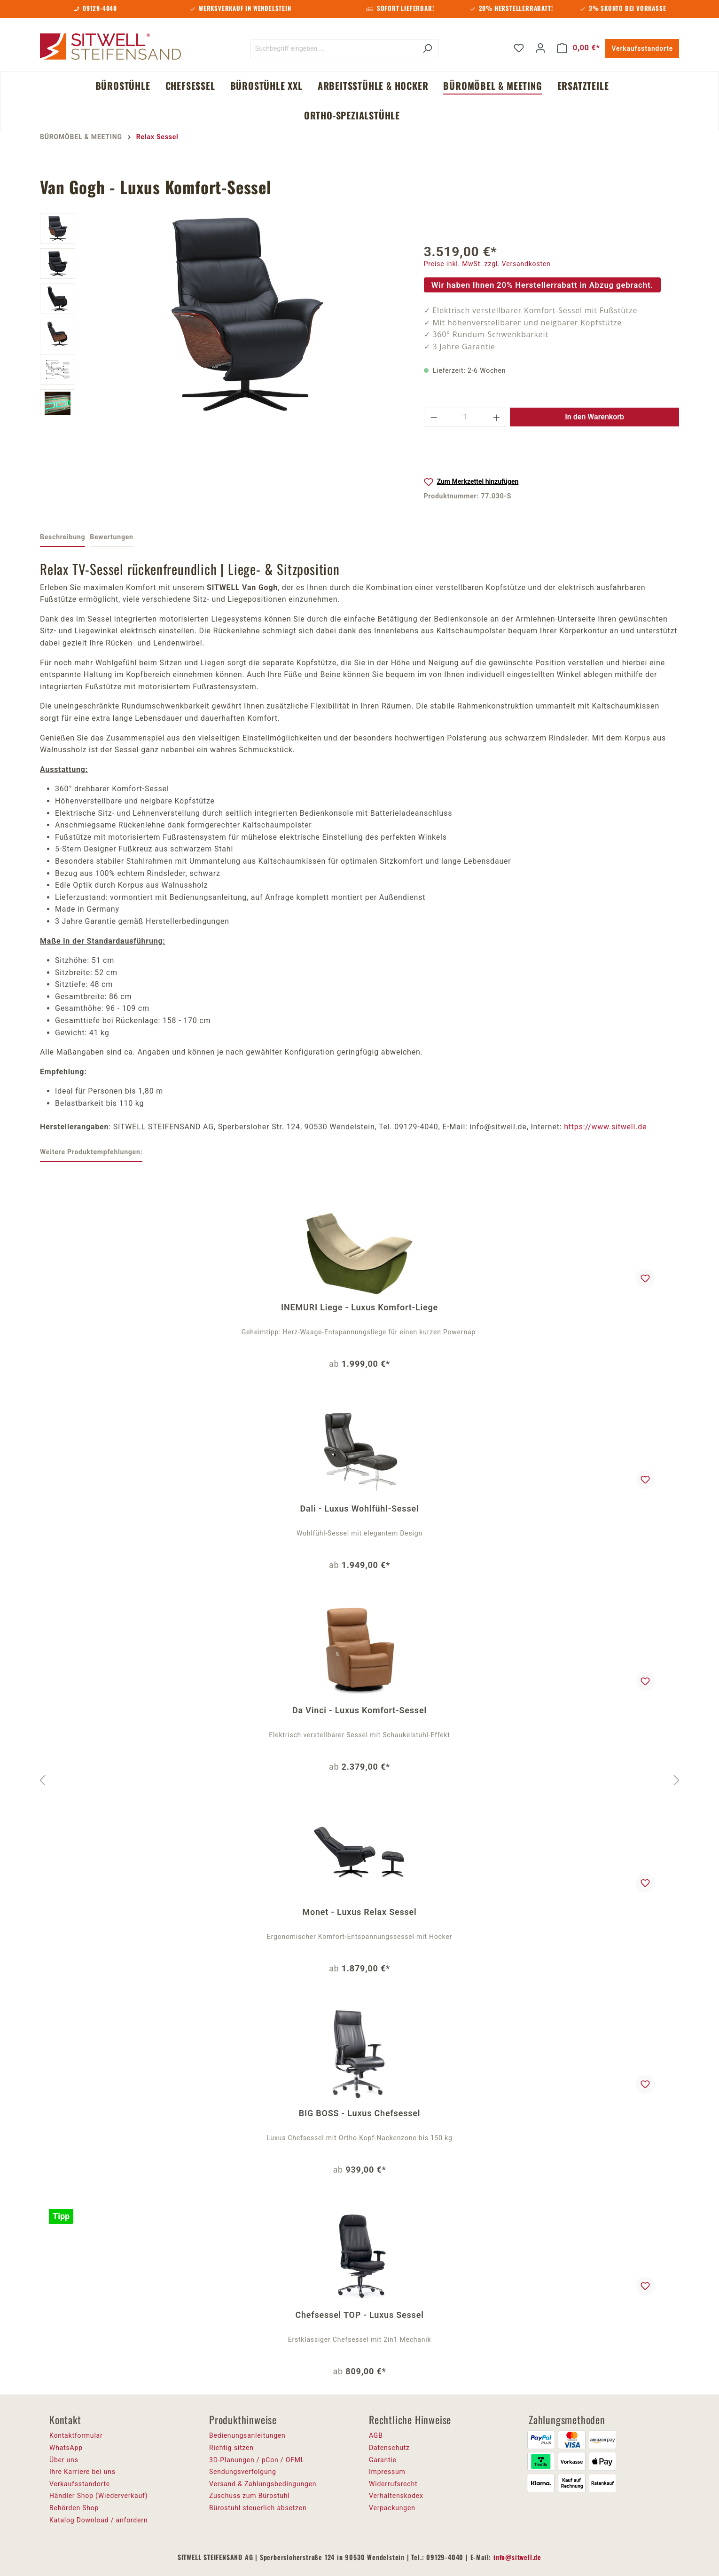 This screenshot has height=2576, width=719. Describe the element at coordinates (359, 1508) in the screenshot. I see `Dali - Luxus Wohlfühl-Sessel` at that location.